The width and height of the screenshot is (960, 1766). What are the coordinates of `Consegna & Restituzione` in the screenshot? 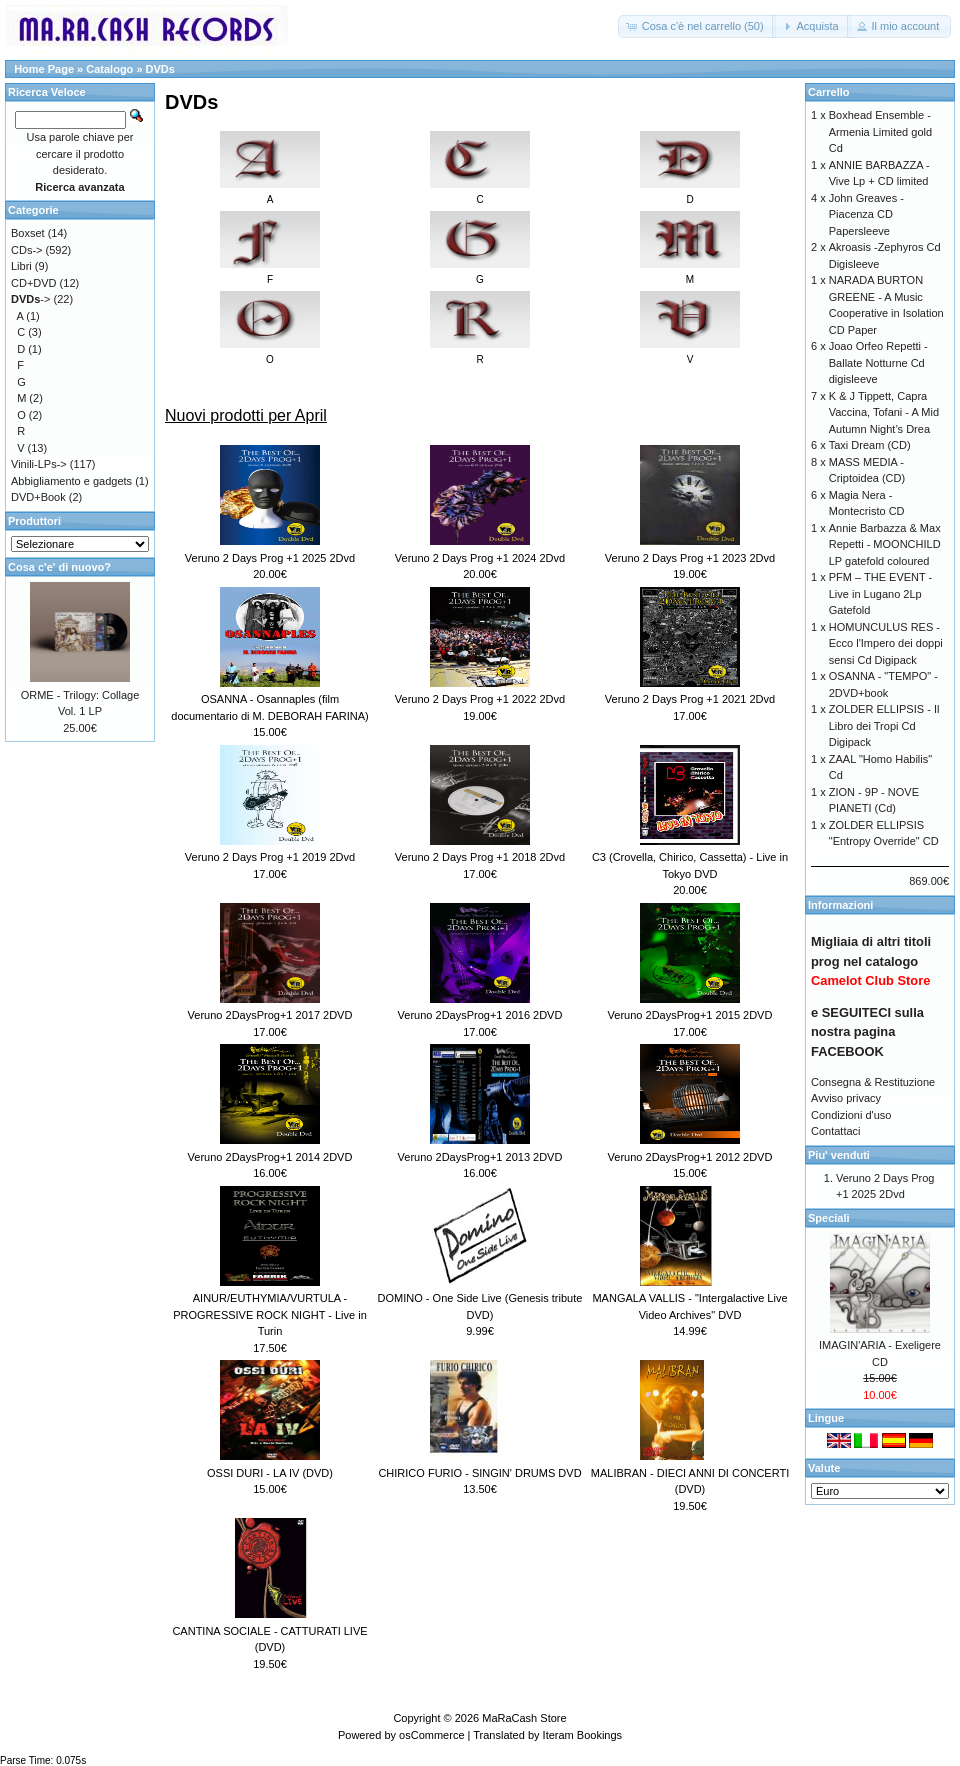 It's located at (873, 1082).